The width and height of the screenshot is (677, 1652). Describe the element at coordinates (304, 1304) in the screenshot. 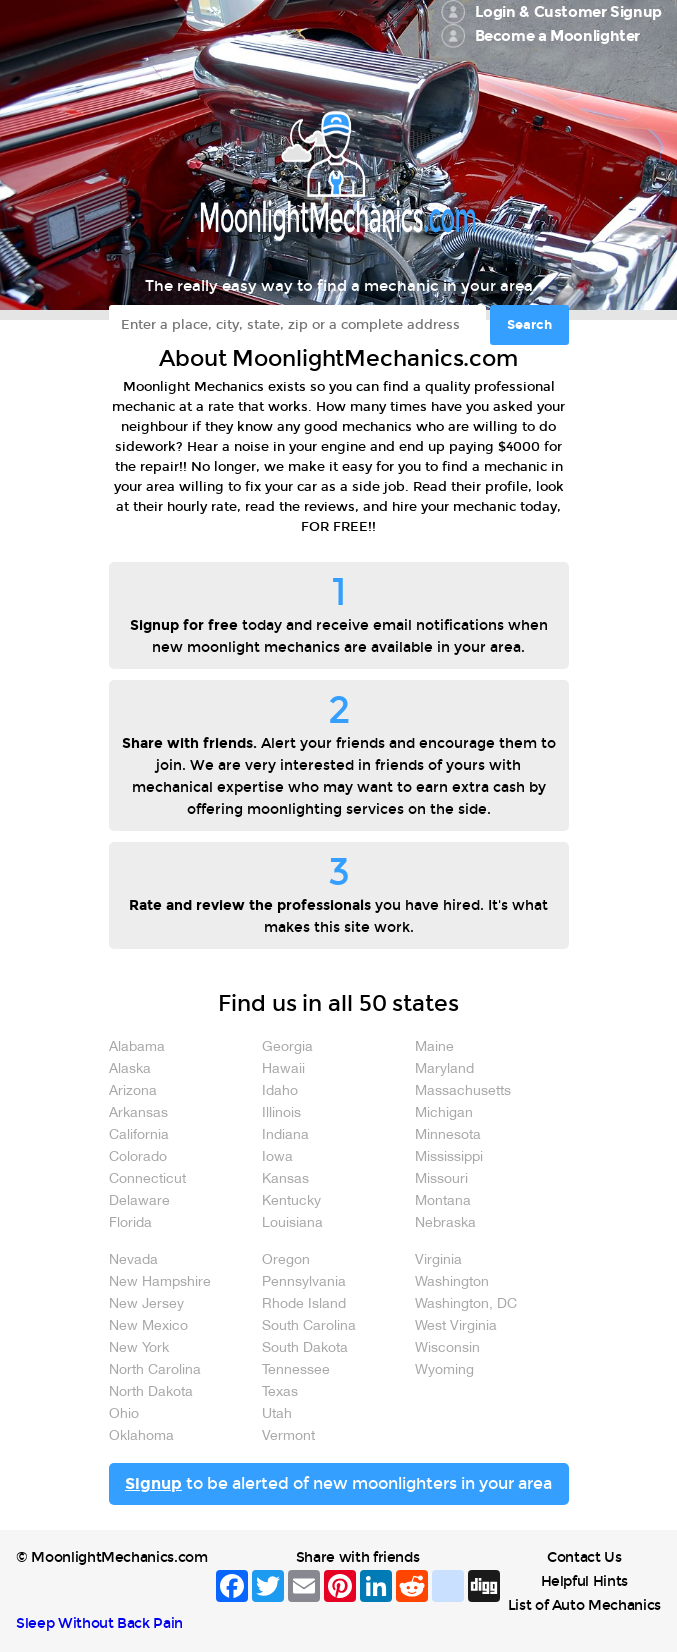

I see `Rhode Island` at that location.